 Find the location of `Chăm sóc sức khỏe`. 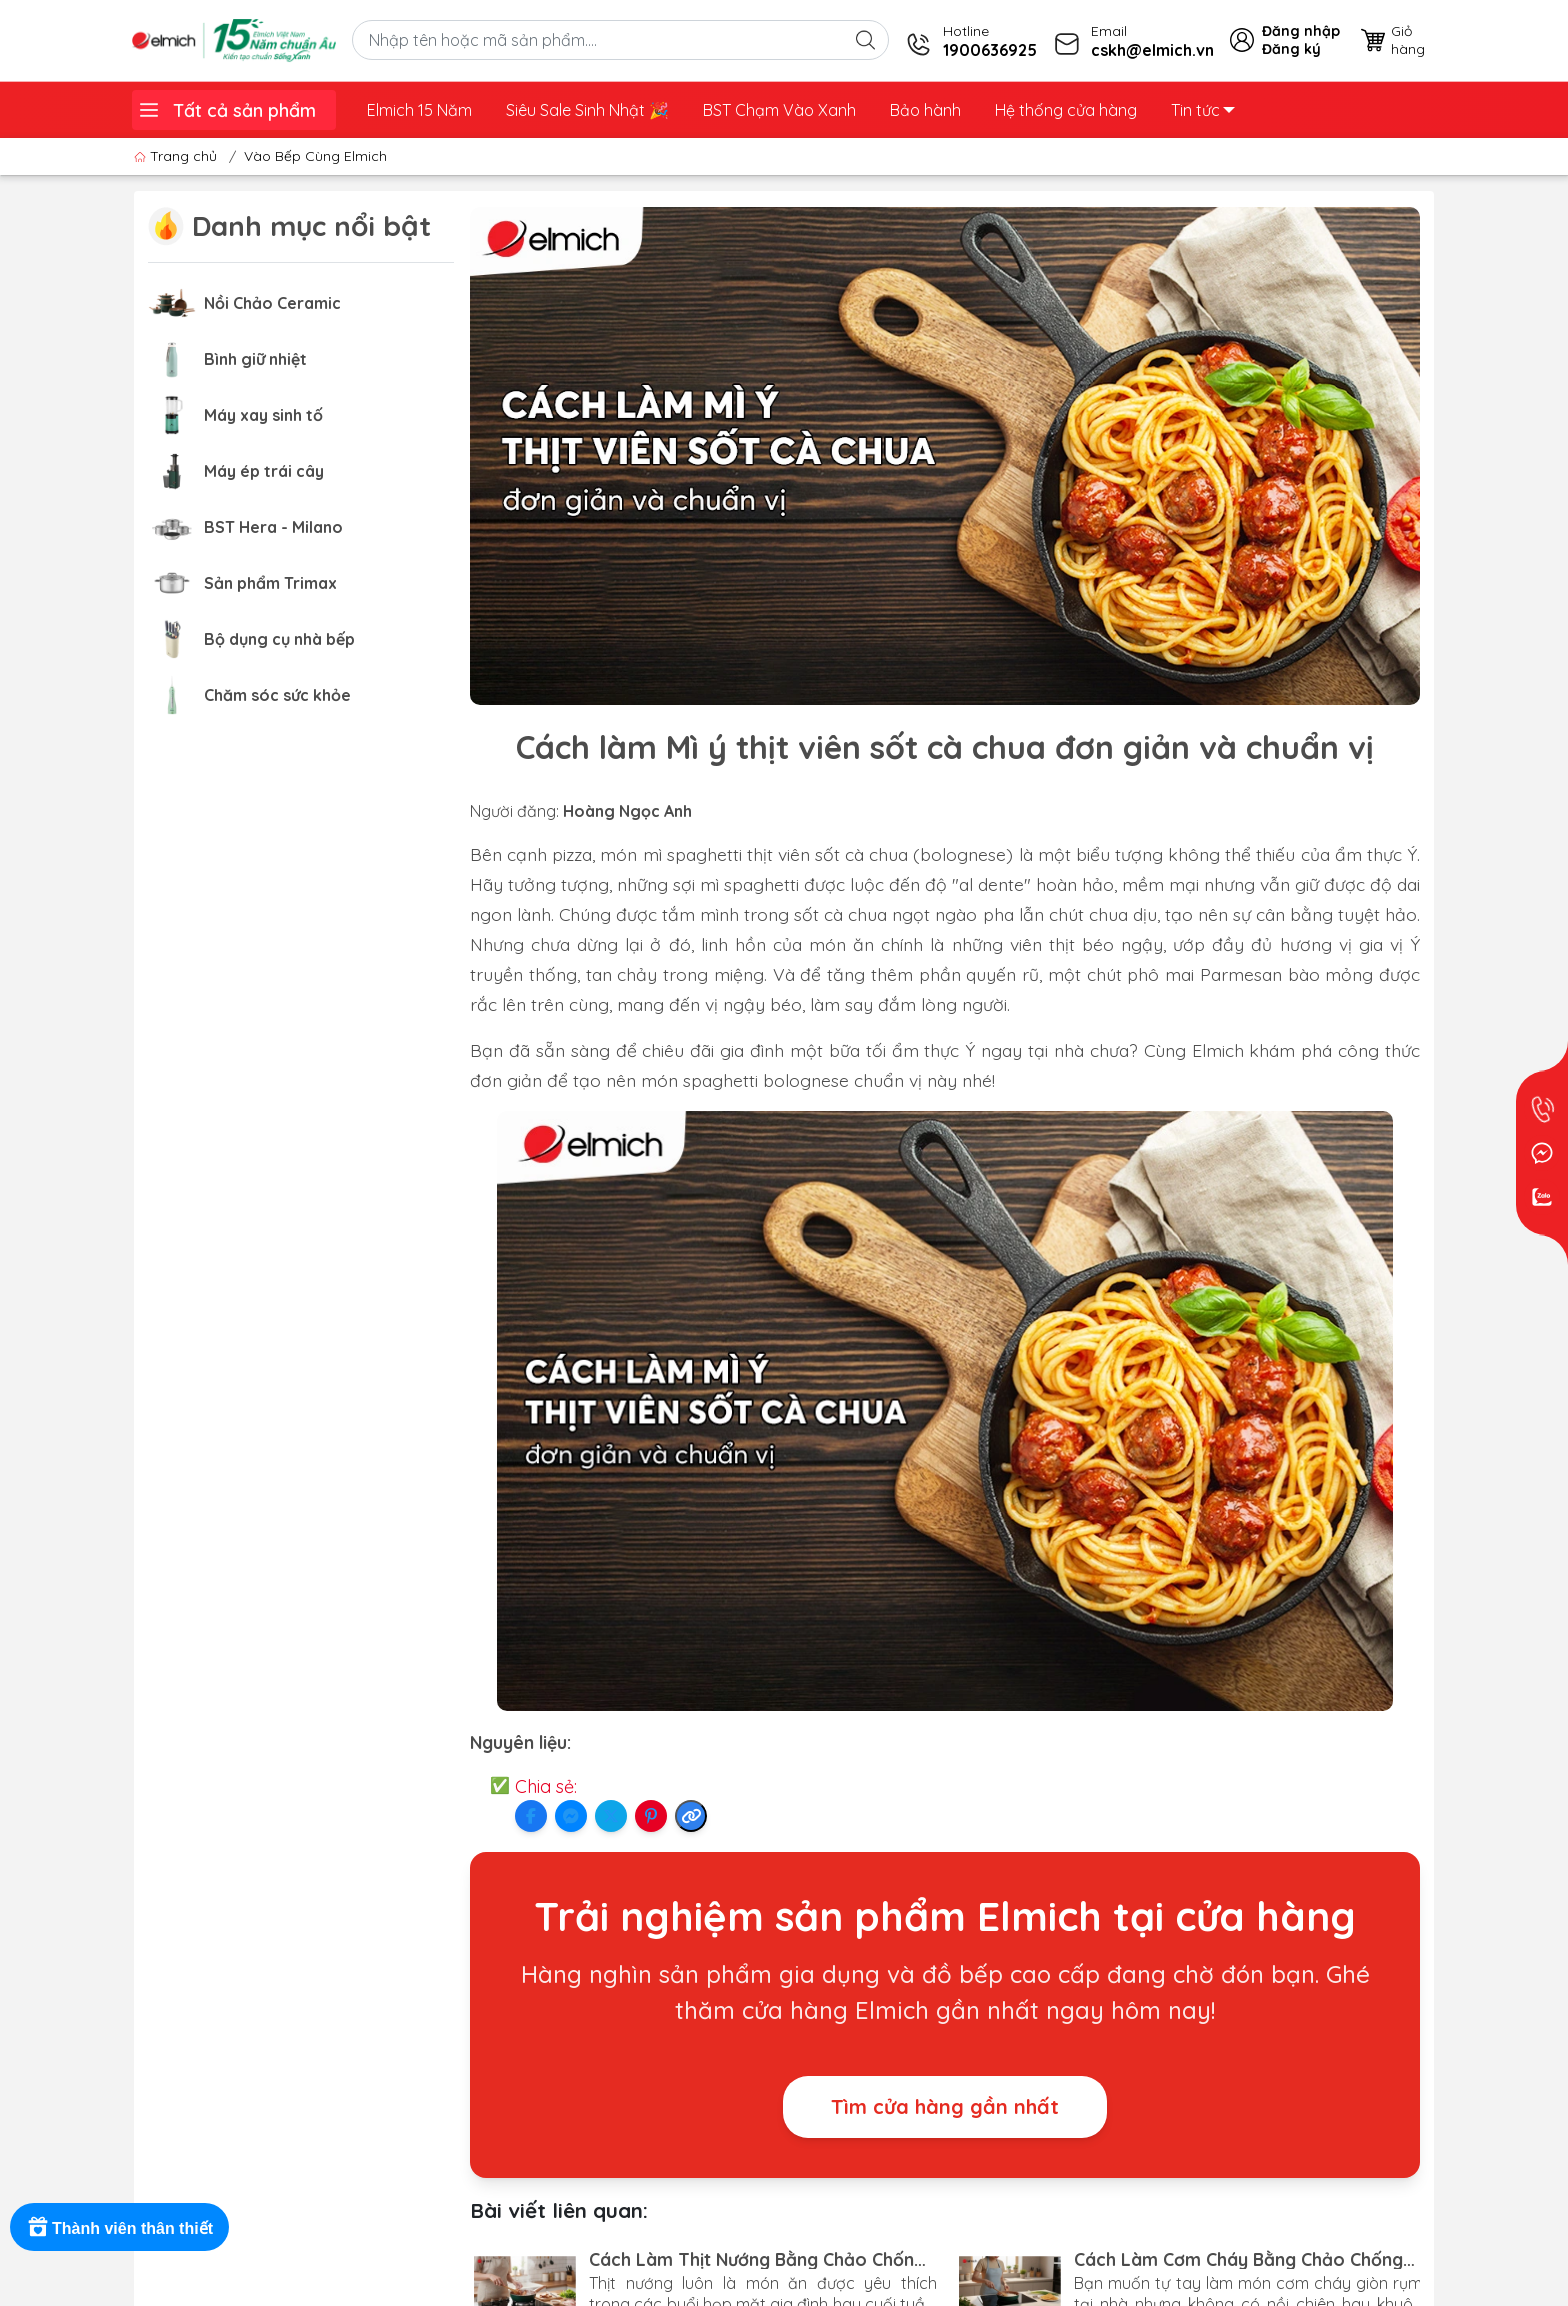

Chăm sóc sức khỏe is located at coordinates (277, 695).